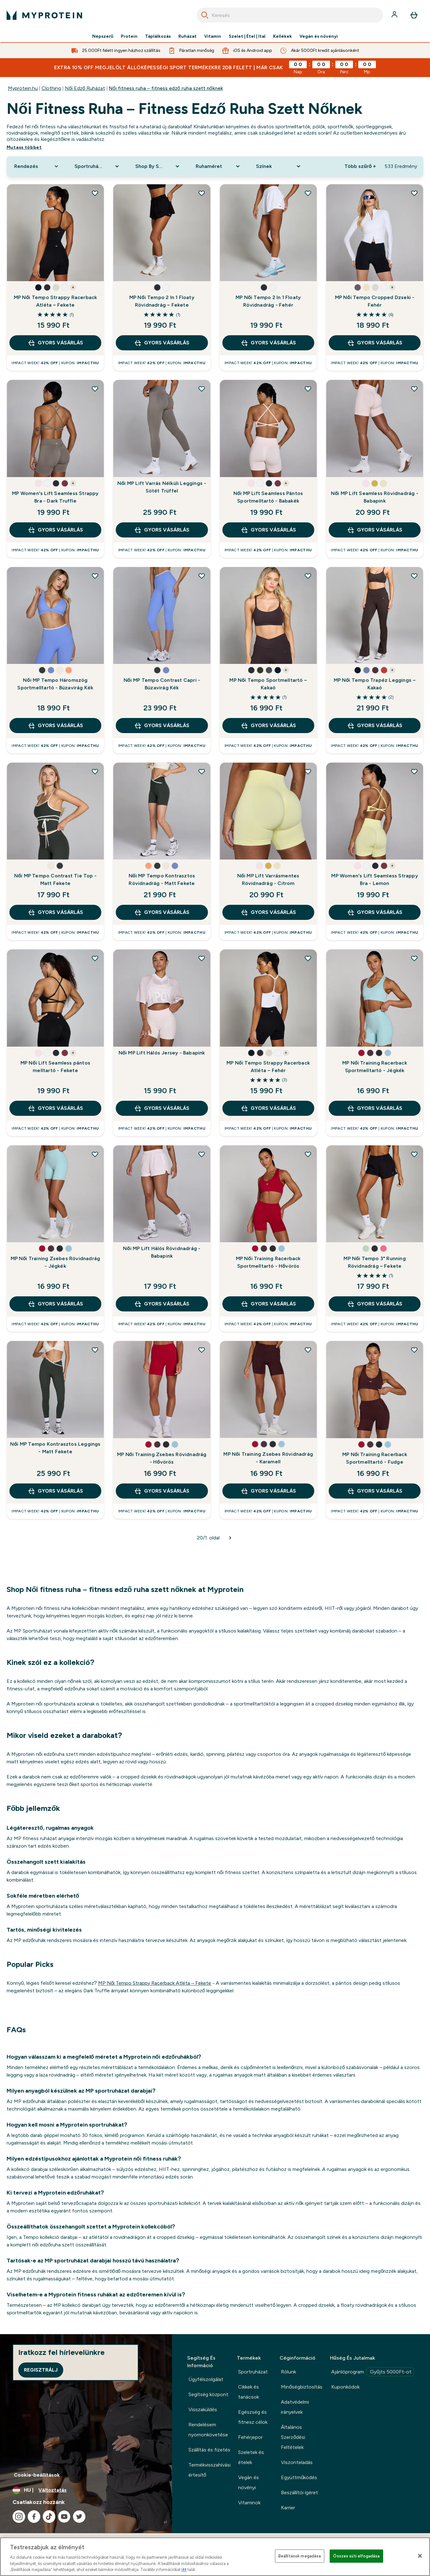  Describe the element at coordinates (268, 530) in the screenshot. I see `GYORS VÁSÁRLÁS [GYORS VÁSÁRLÁS Női MP Lift Seamless Pántos Sportmelltartó - Babakék]` at that location.